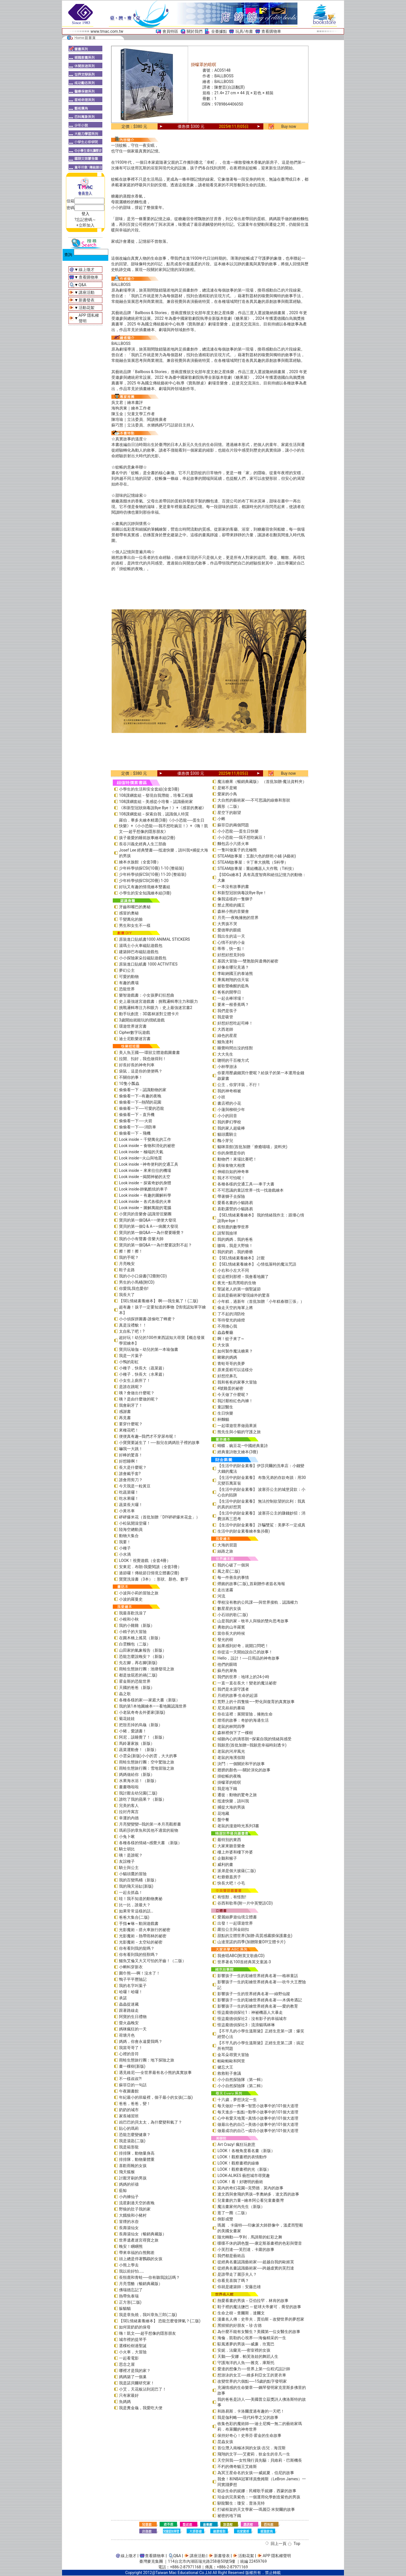  What do you see at coordinates (288, 126) in the screenshot?
I see `Buy now` at bounding box center [288, 126].